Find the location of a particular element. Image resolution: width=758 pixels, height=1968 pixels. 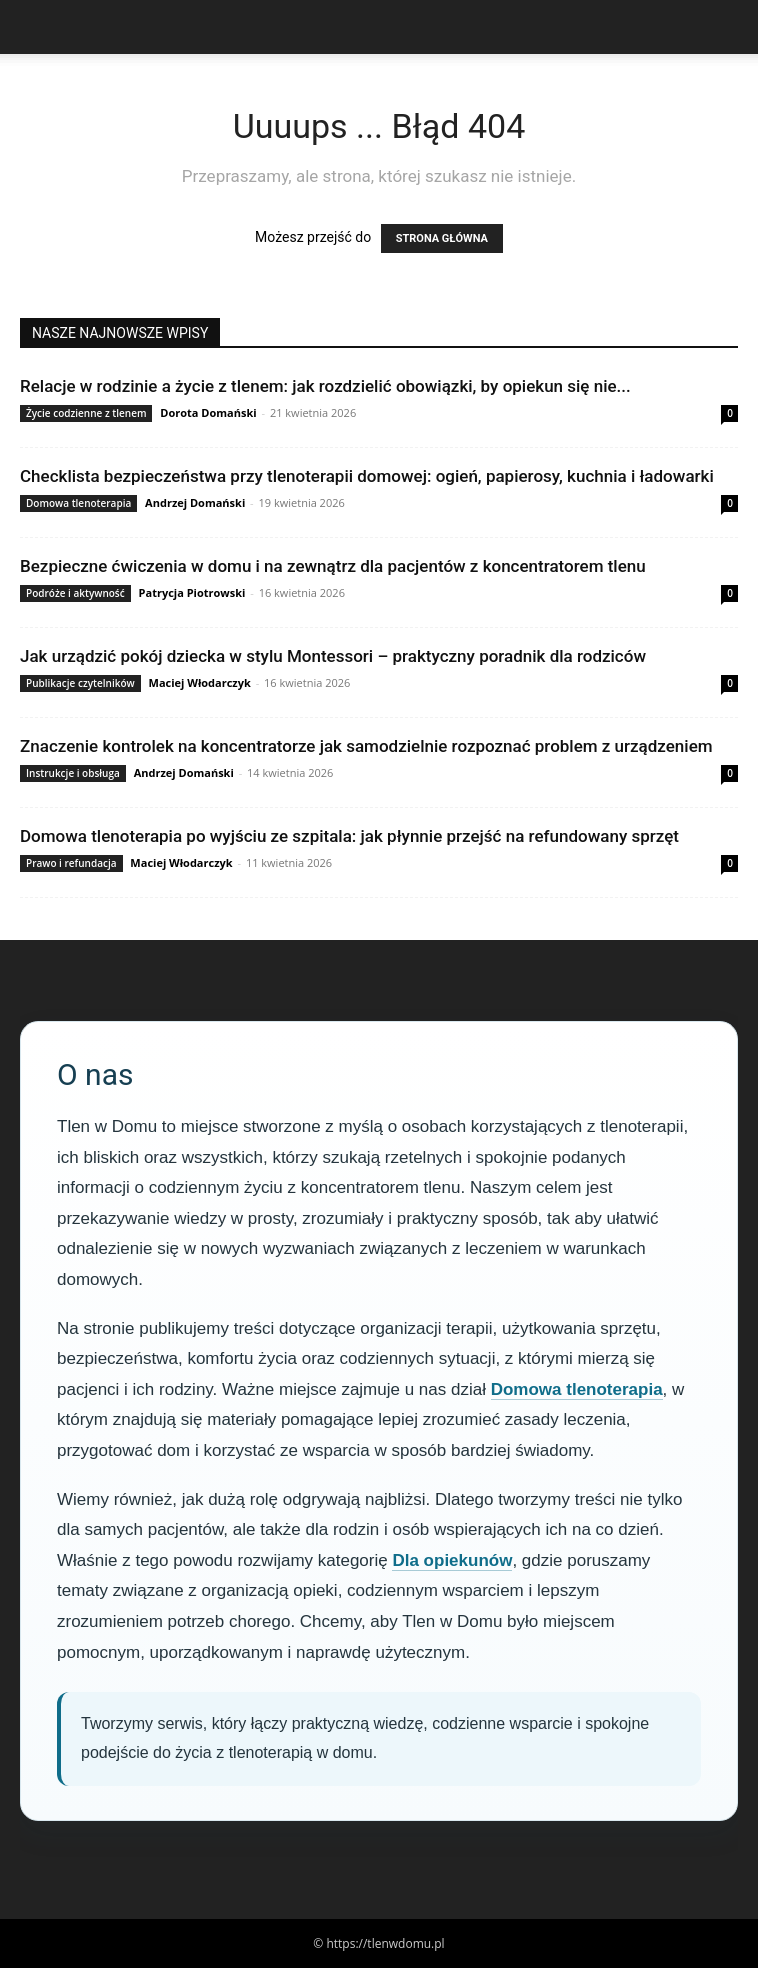

STRONA GŁÓWNA is located at coordinates (442, 238).